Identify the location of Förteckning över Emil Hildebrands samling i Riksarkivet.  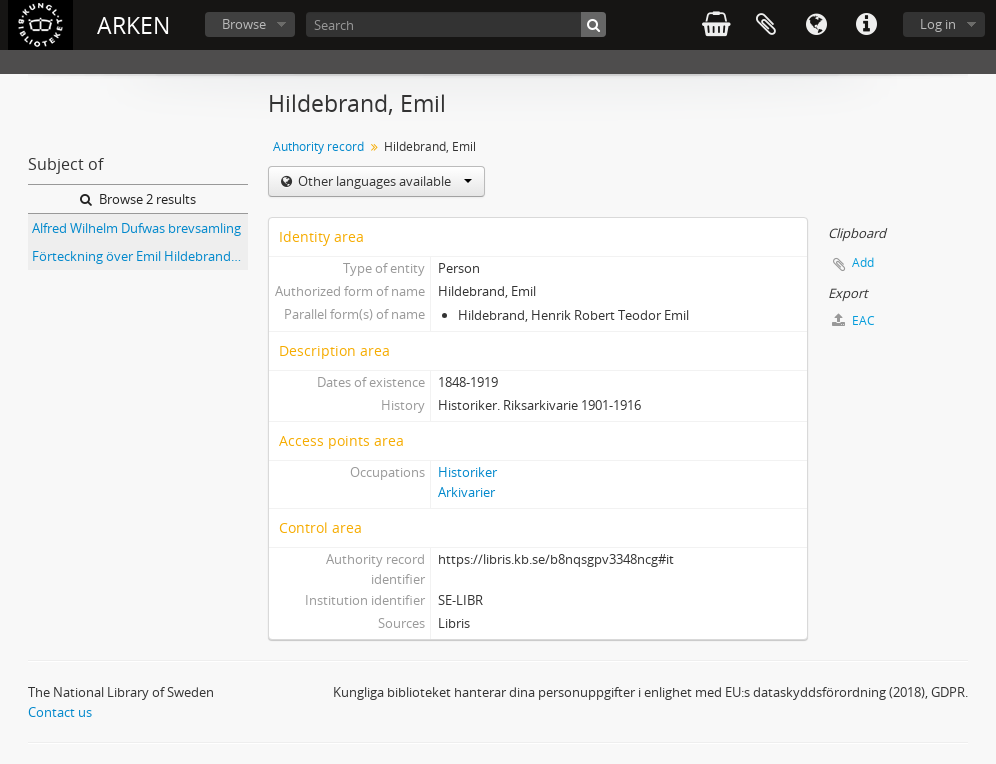
(140, 256).